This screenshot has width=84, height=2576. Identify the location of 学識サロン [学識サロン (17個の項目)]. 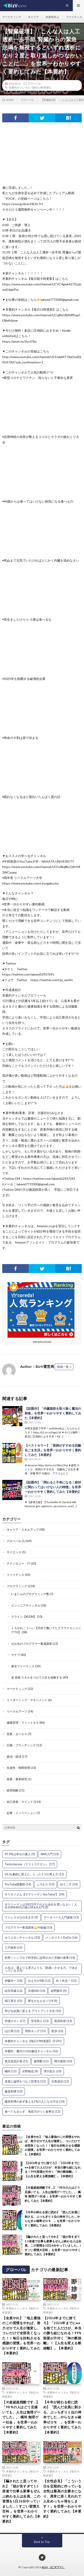
(15, 2021).